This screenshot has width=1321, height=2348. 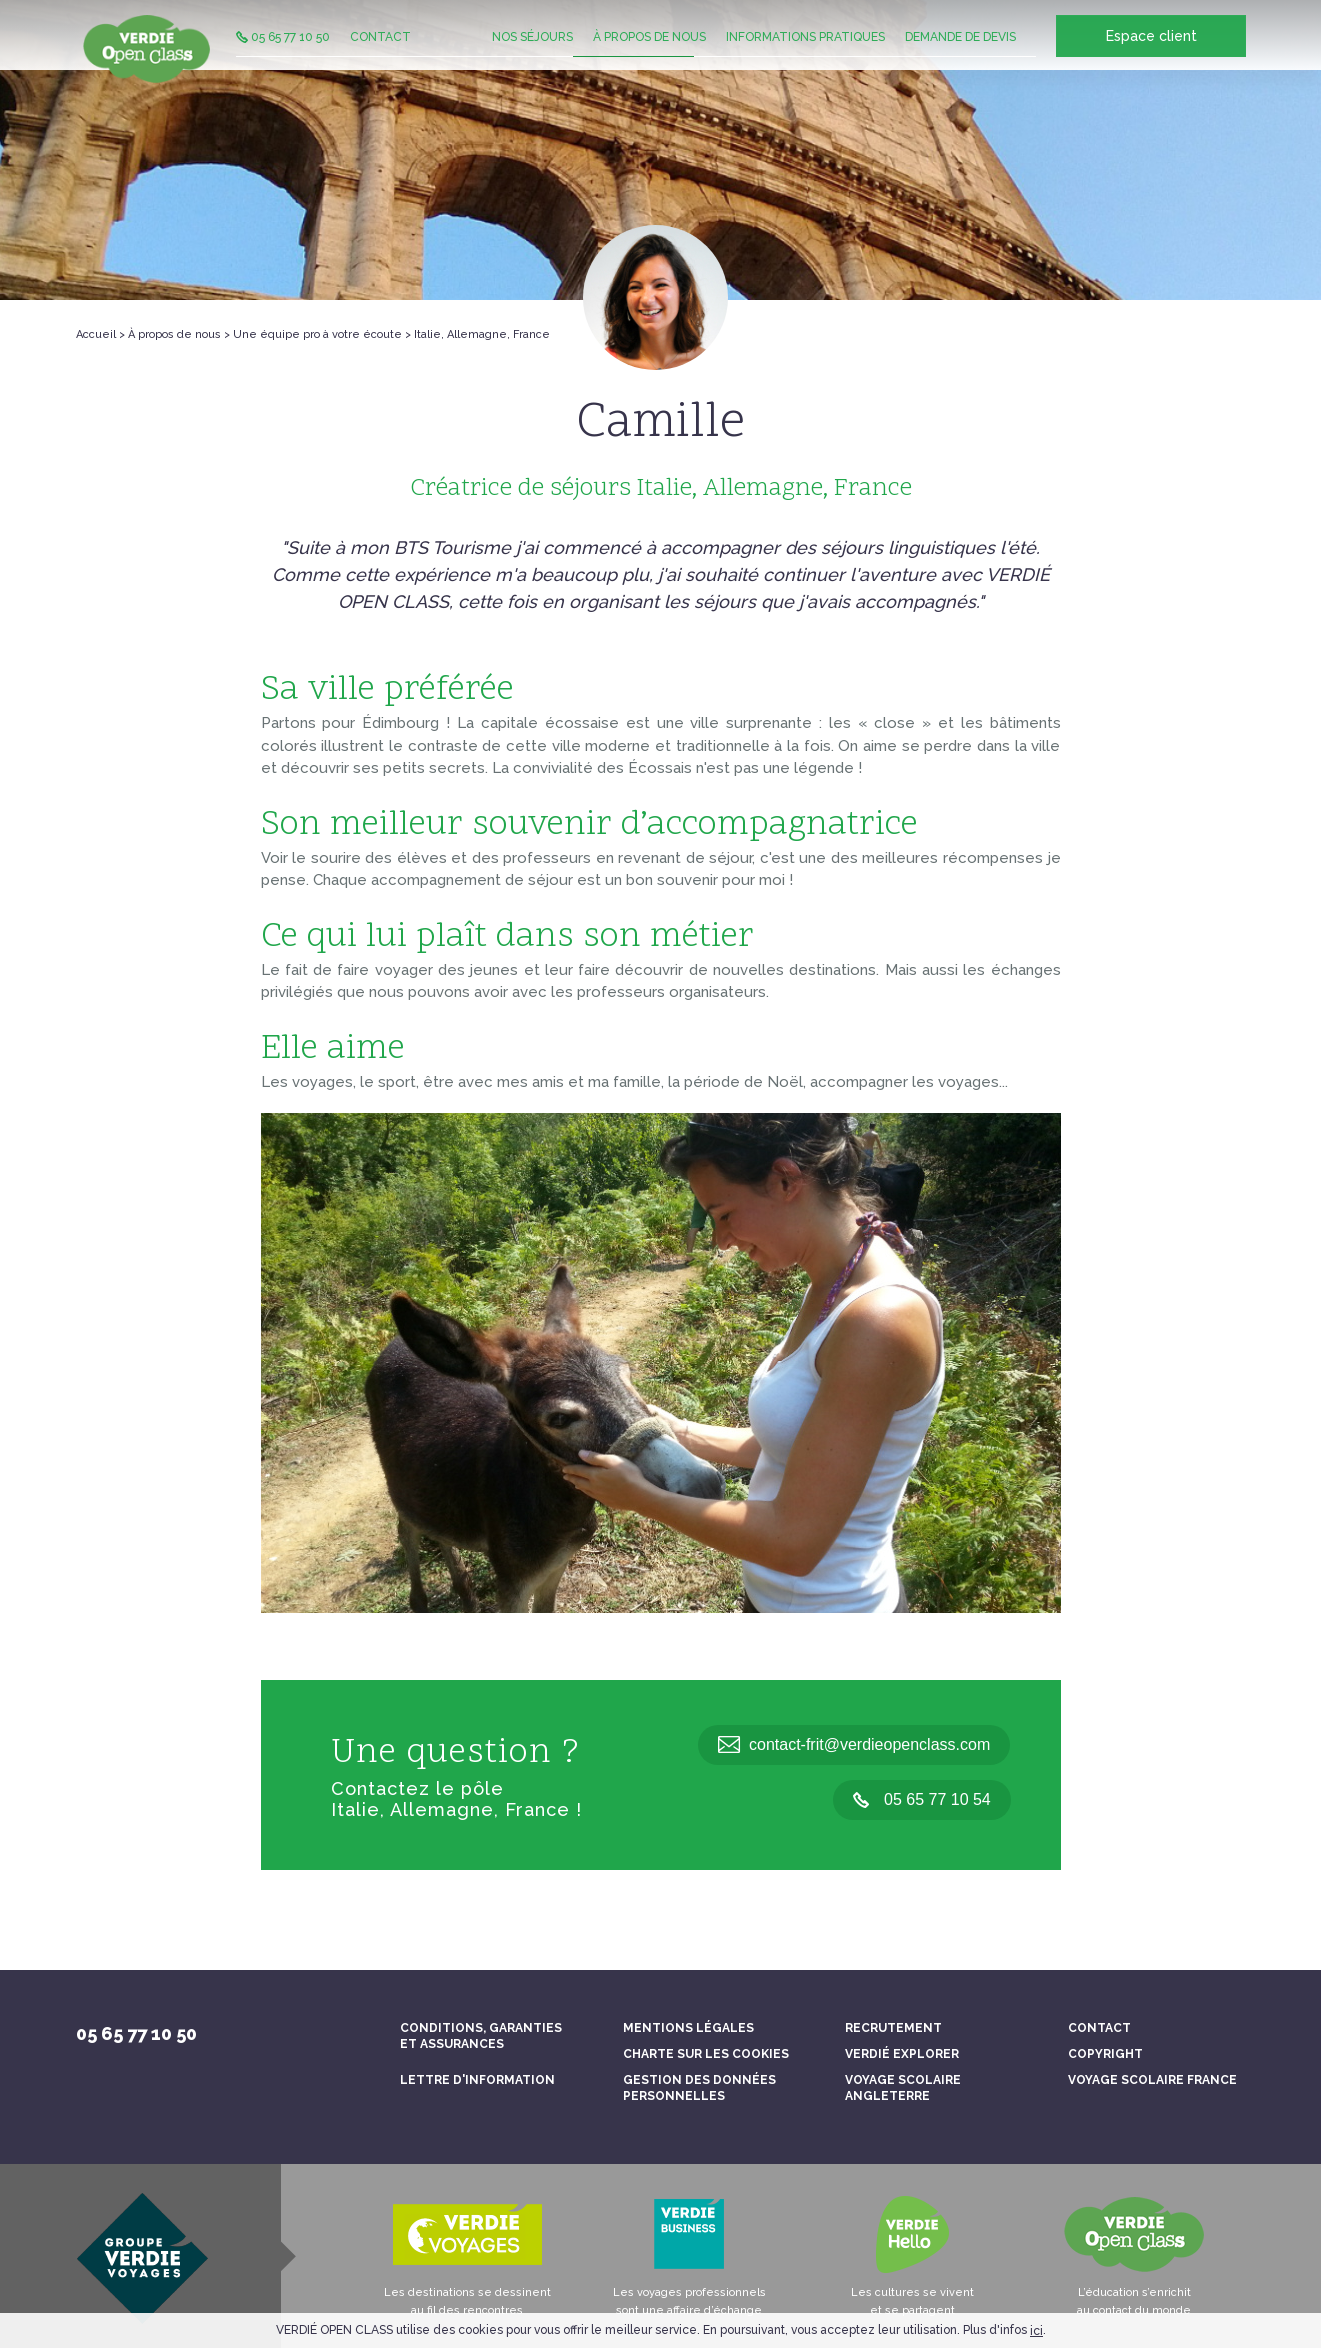 What do you see at coordinates (477, 2080) in the screenshot?
I see `Lettre d'information` at bounding box center [477, 2080].